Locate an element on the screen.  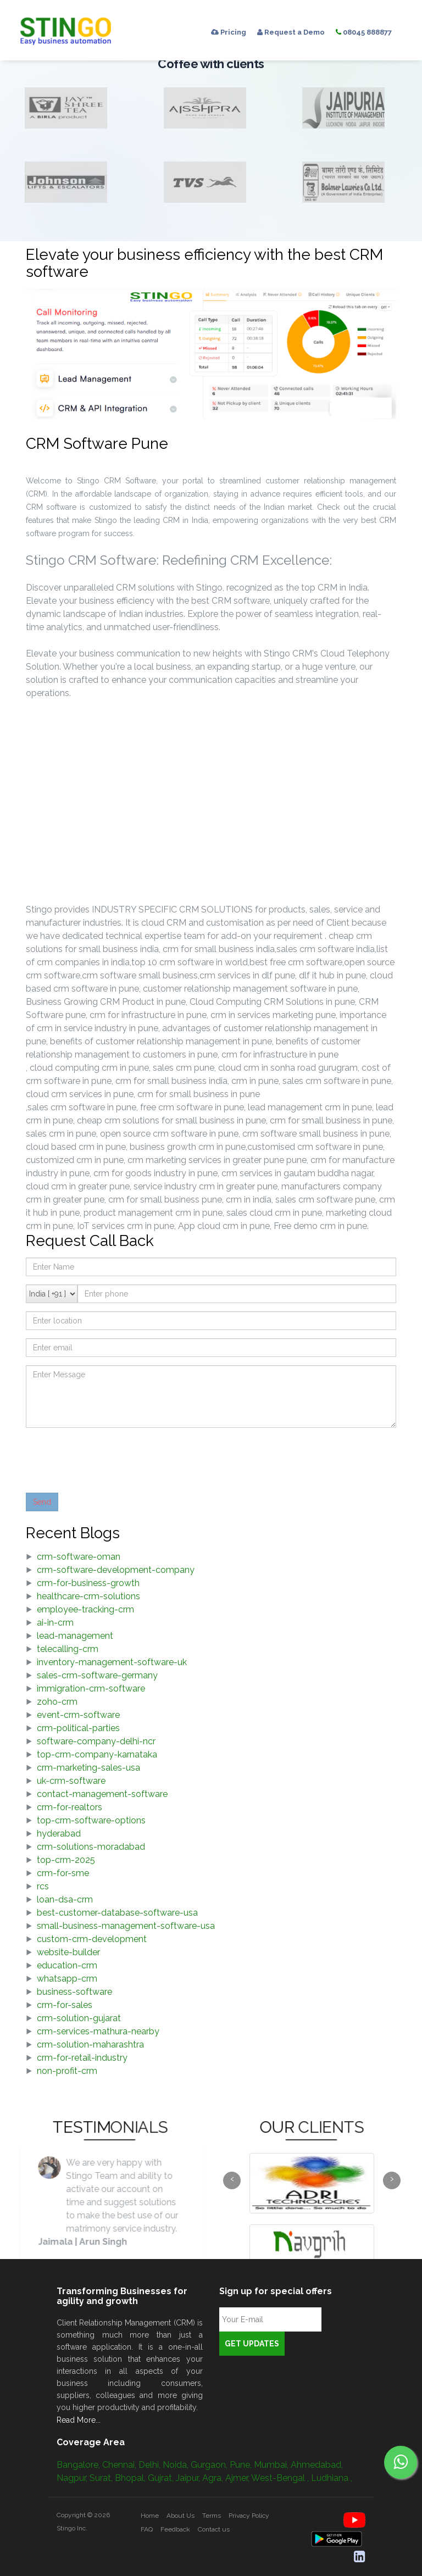
Agra, is located at coordinates (213, 2478).